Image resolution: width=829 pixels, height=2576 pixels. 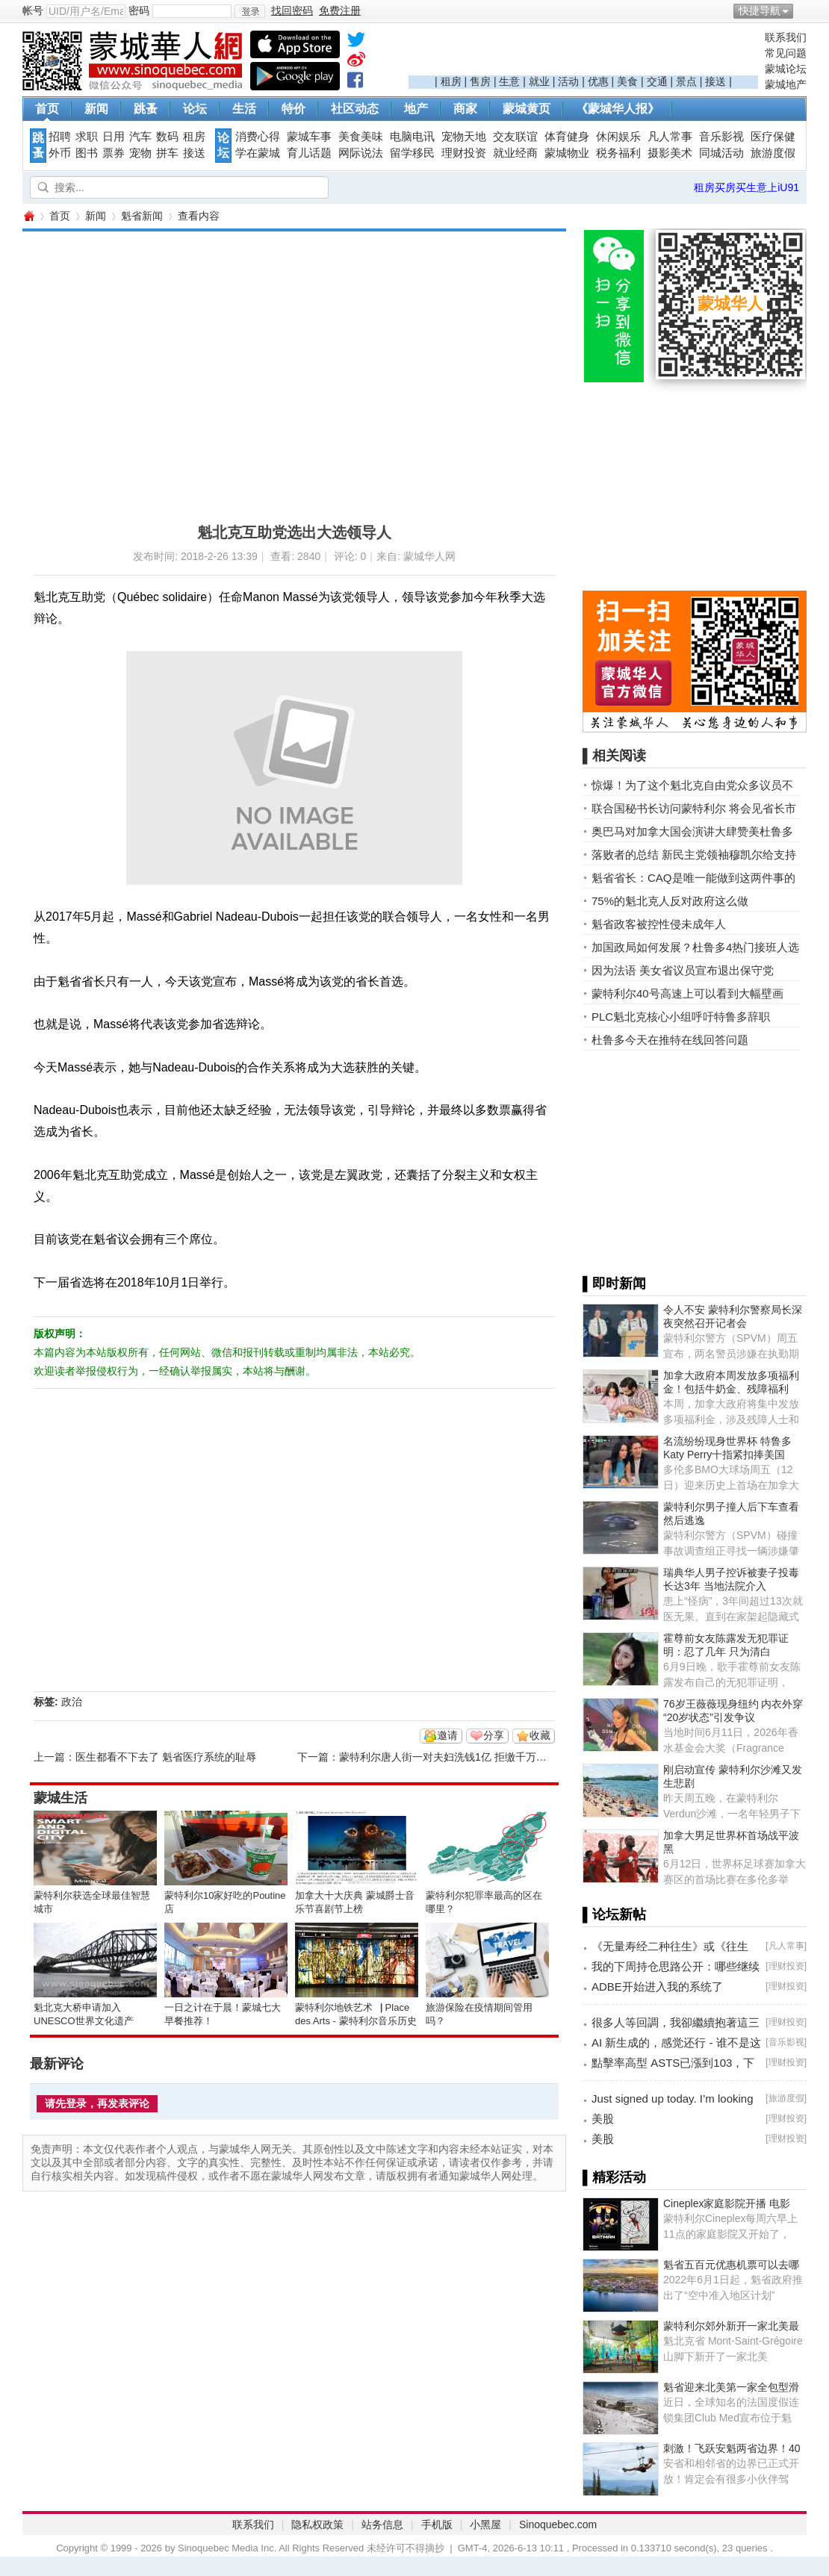 What do you see at coordinates (670, 153) in the screenshot?
I see `摄影美术` at bounding box center [670, 153].